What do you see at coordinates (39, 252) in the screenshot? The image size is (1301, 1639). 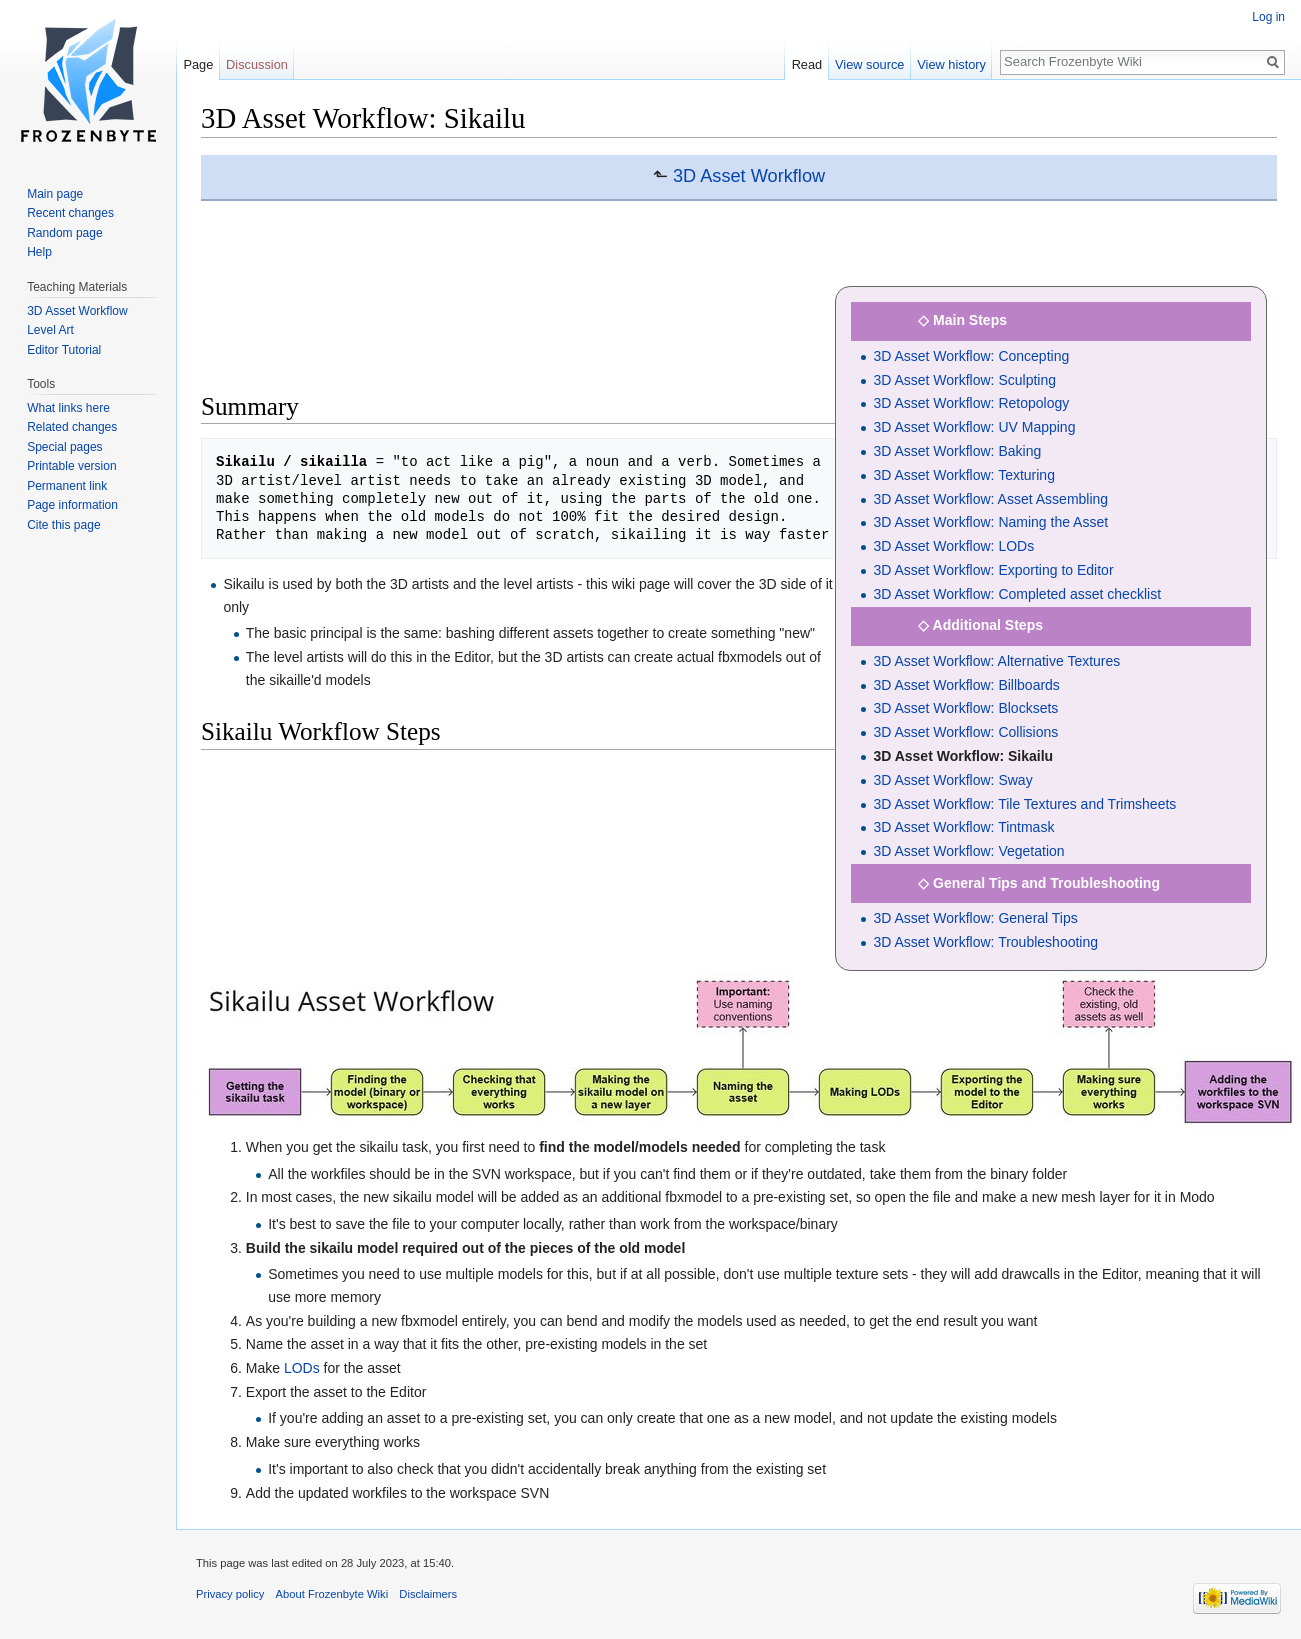 I see `Help` at bounding box center [39, 252].